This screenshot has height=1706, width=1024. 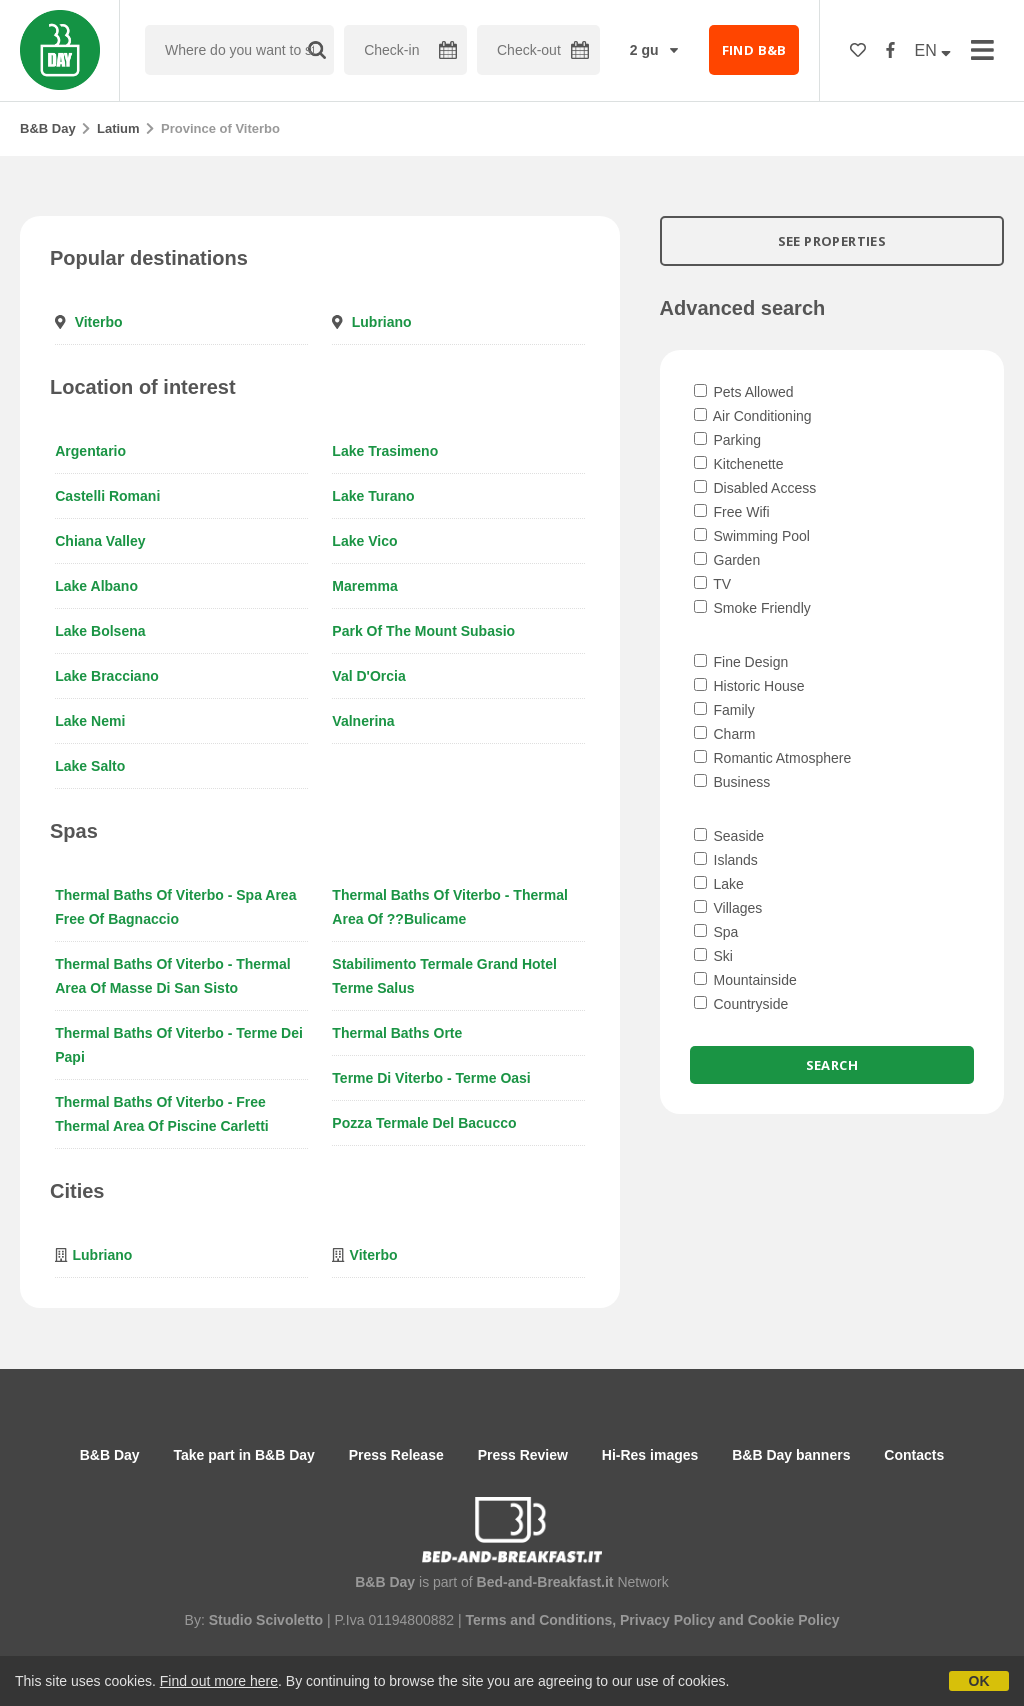 What do you see at coordinates (107, 496) in the screenshot?
I see `Castelli Romani` at bounding box center [107, 496].